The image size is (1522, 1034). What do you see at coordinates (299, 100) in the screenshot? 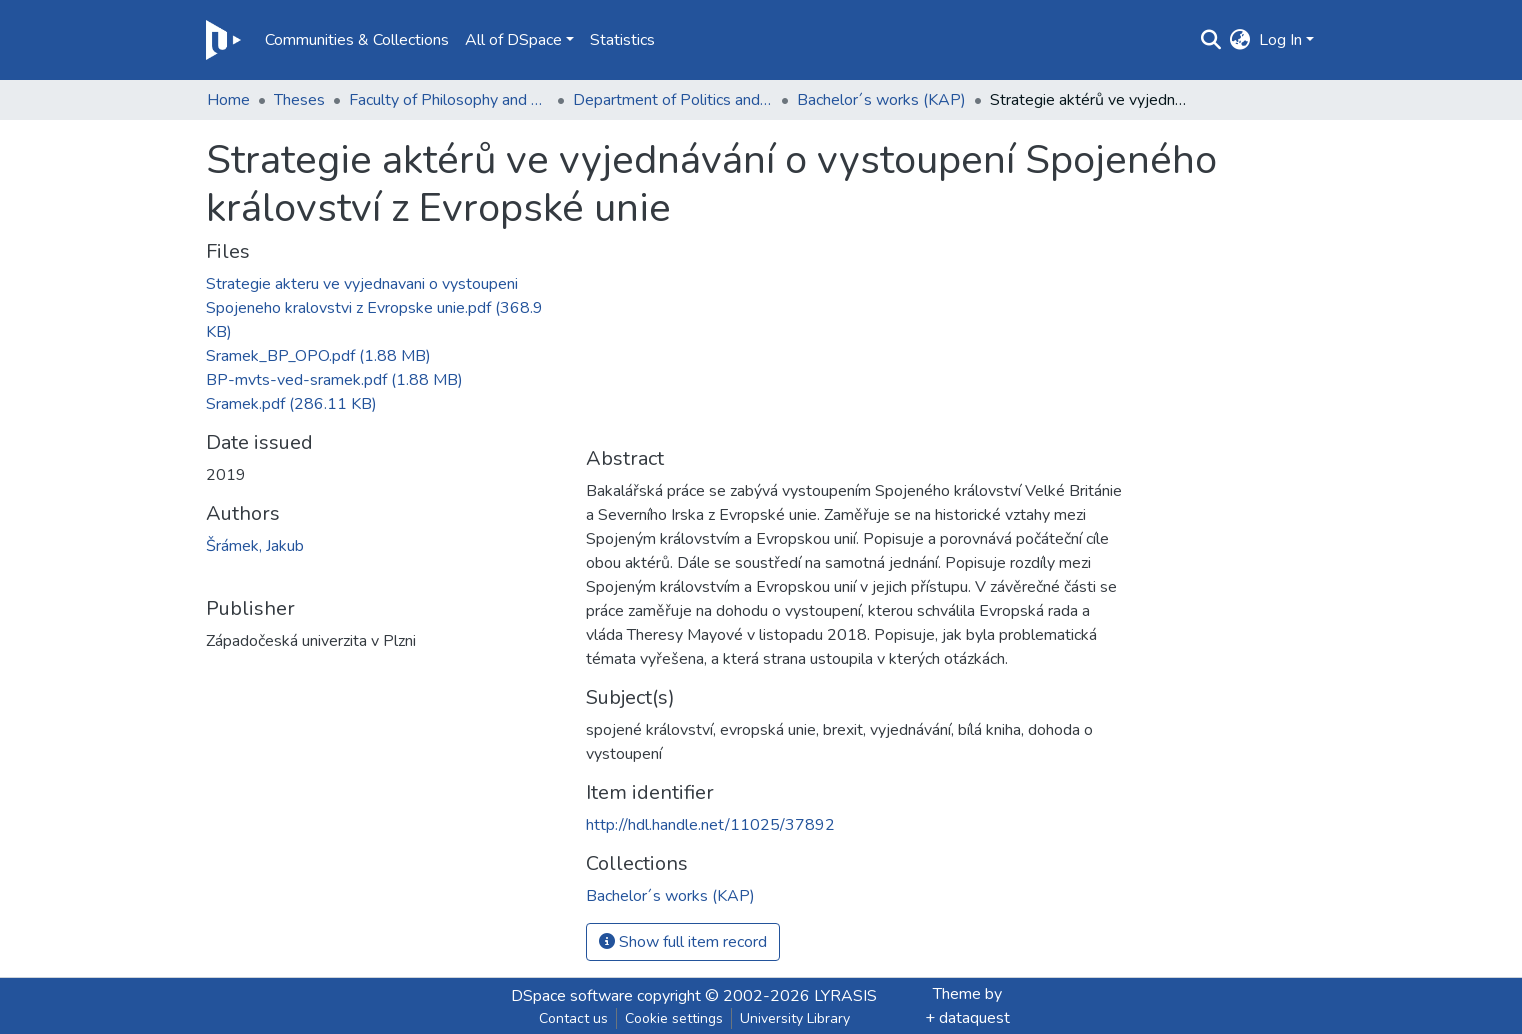
I see `Theses` at bounding box center [299, 100].